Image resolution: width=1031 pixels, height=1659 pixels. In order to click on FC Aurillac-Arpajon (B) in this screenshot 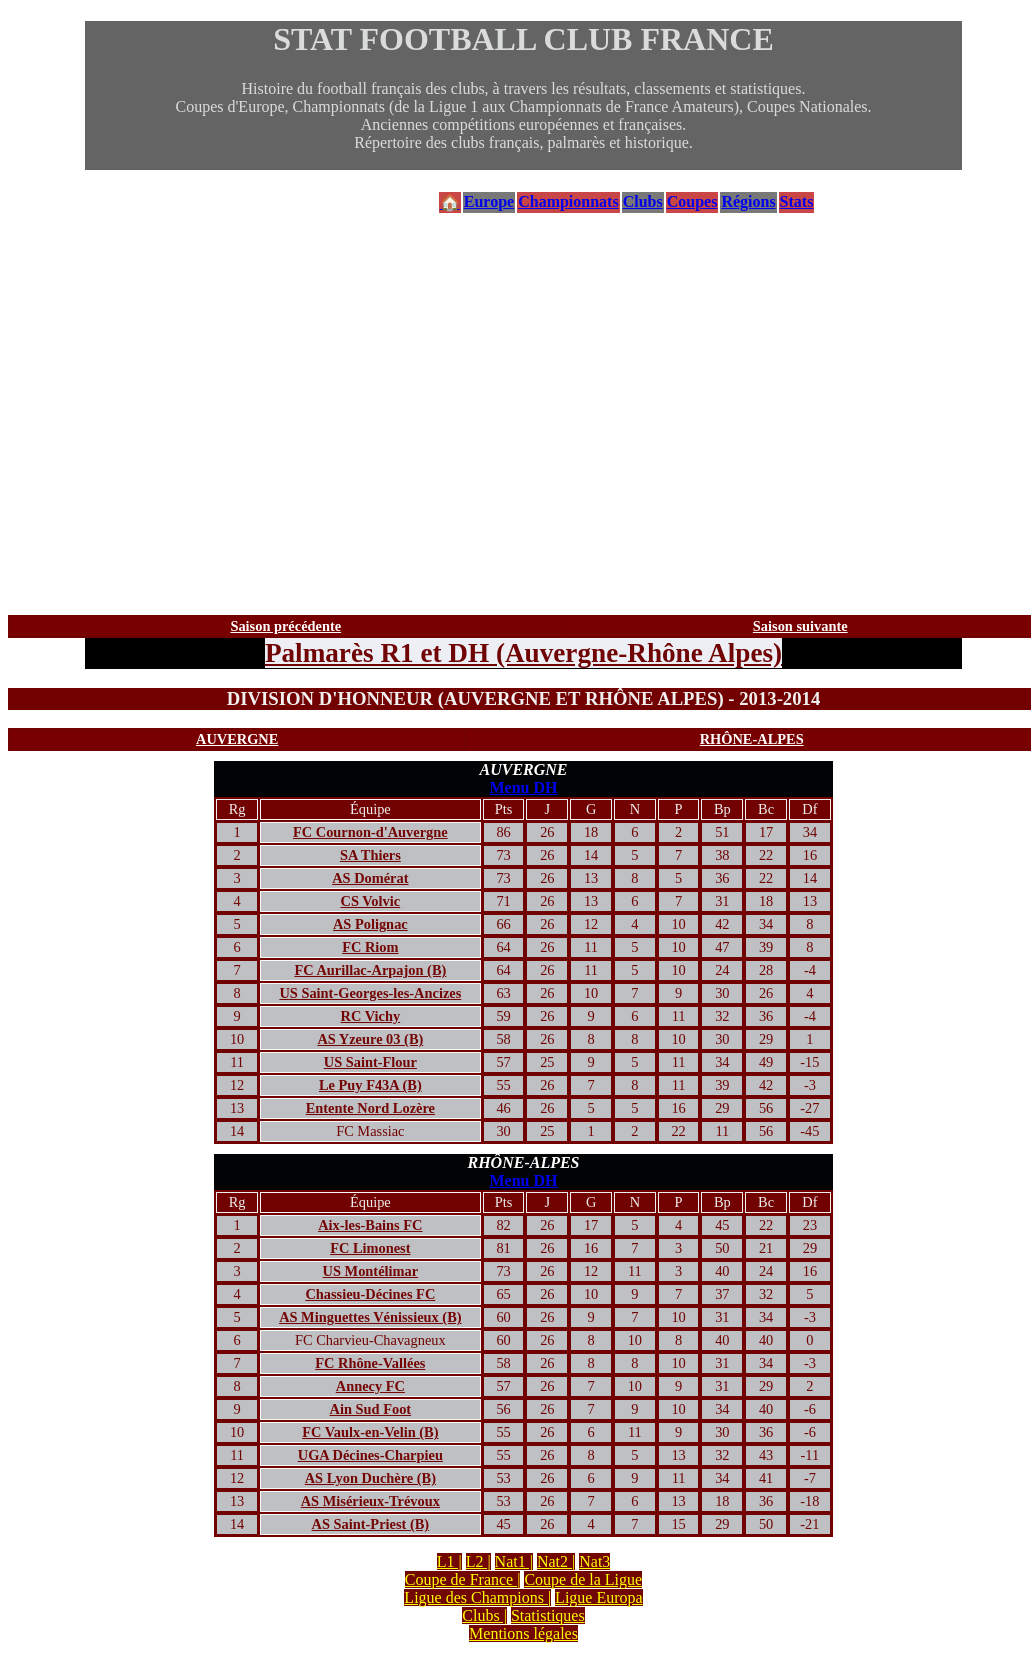, I will do `click(370, 970)`.